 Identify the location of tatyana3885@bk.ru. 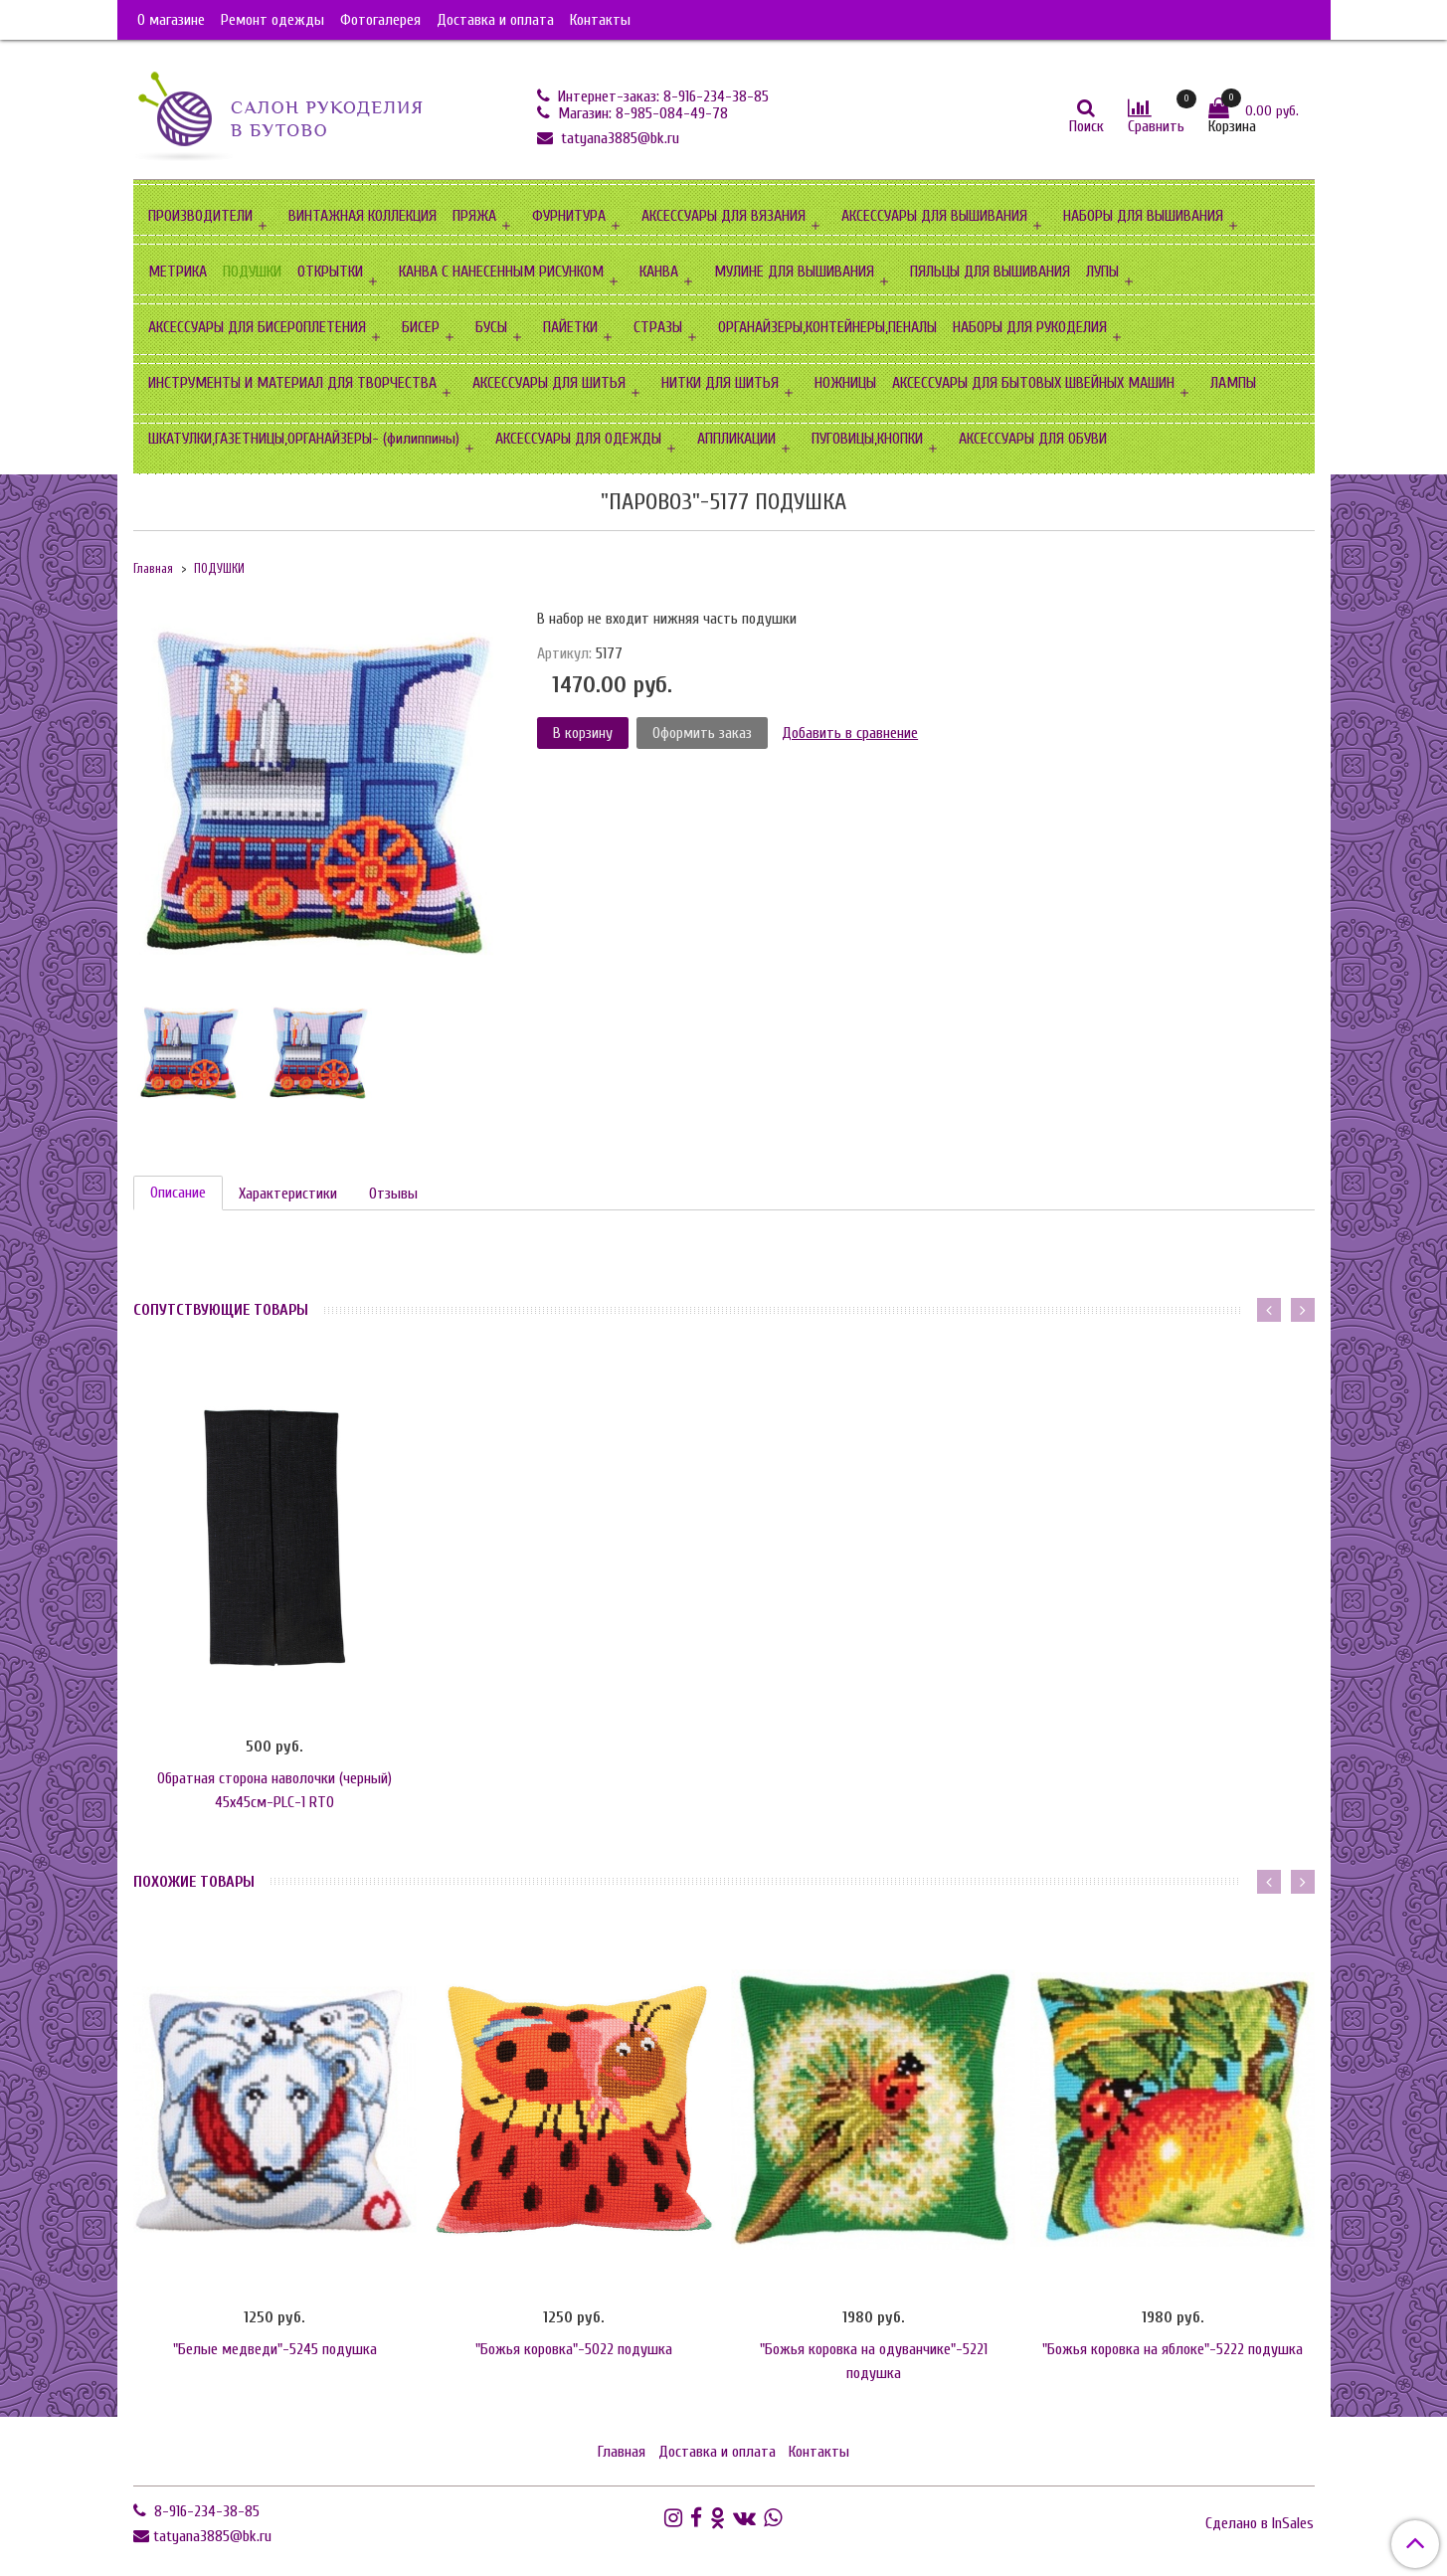
(618, 138).